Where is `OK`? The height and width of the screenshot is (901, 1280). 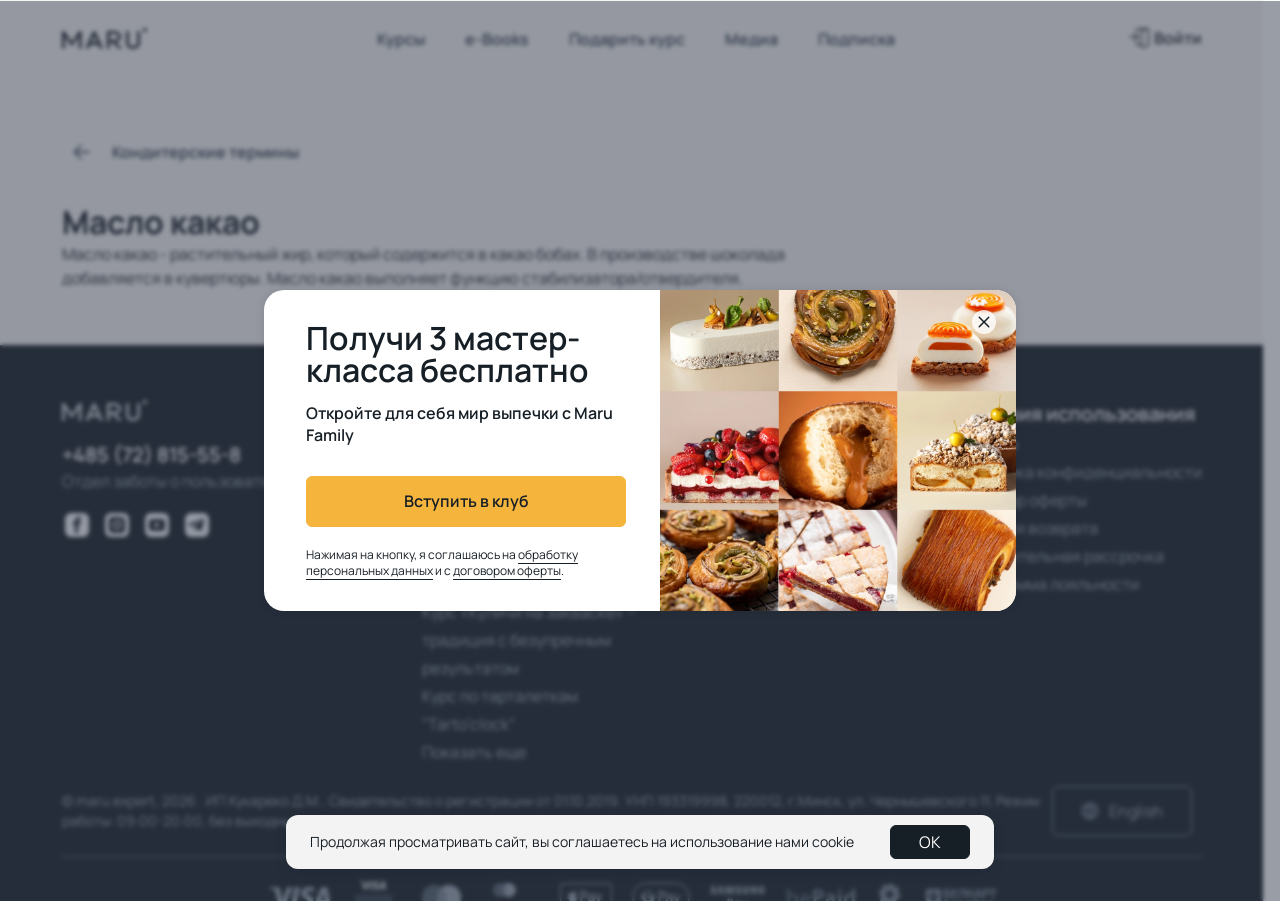
OK is located at coordinates (930, 842).